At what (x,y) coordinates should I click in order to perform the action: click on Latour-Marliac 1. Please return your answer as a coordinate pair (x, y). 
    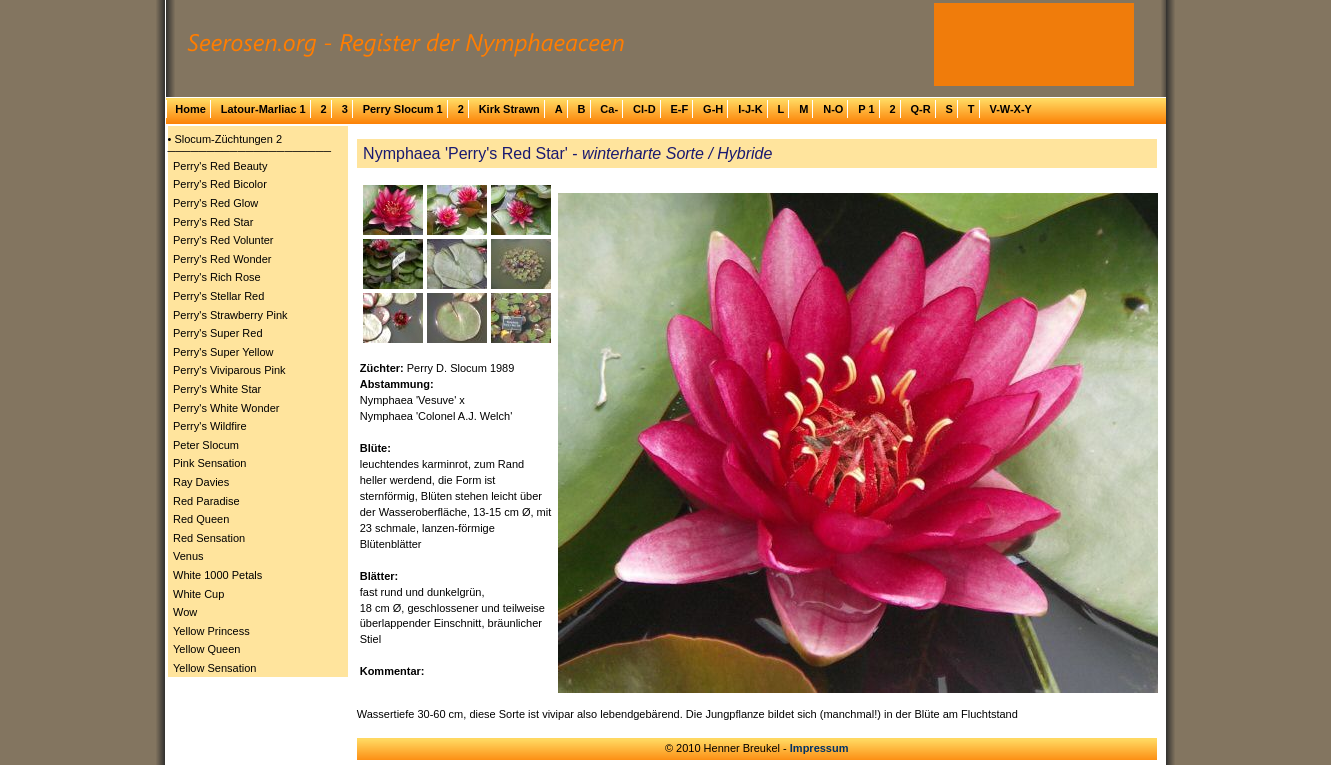
    Looking at the image, I should click on (263, 109).